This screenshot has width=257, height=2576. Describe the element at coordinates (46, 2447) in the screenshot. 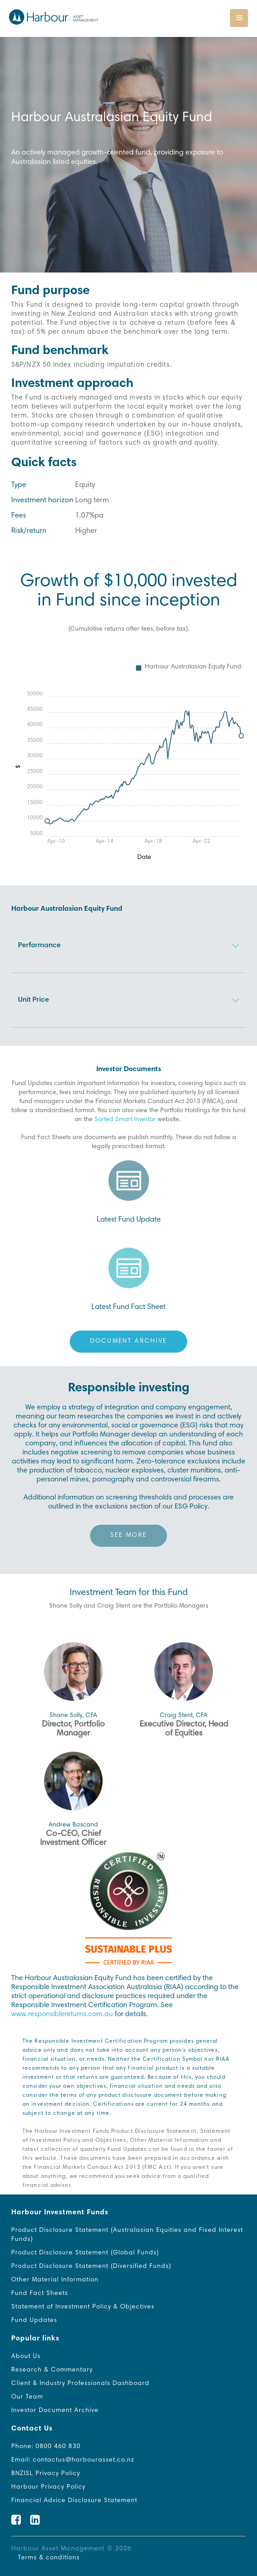

I see `Phone: 0800 460 830` at that location.